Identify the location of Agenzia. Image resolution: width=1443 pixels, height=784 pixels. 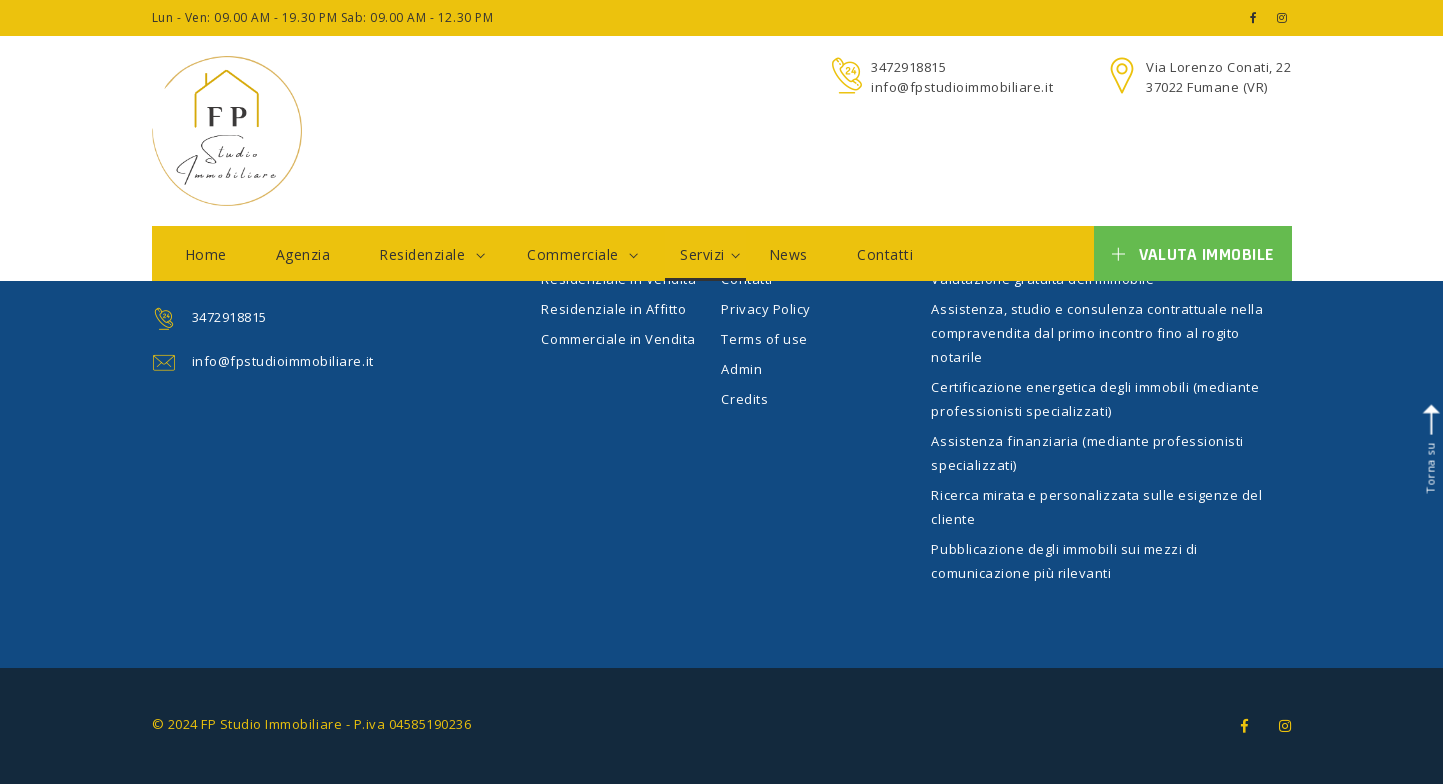
(303, 254).